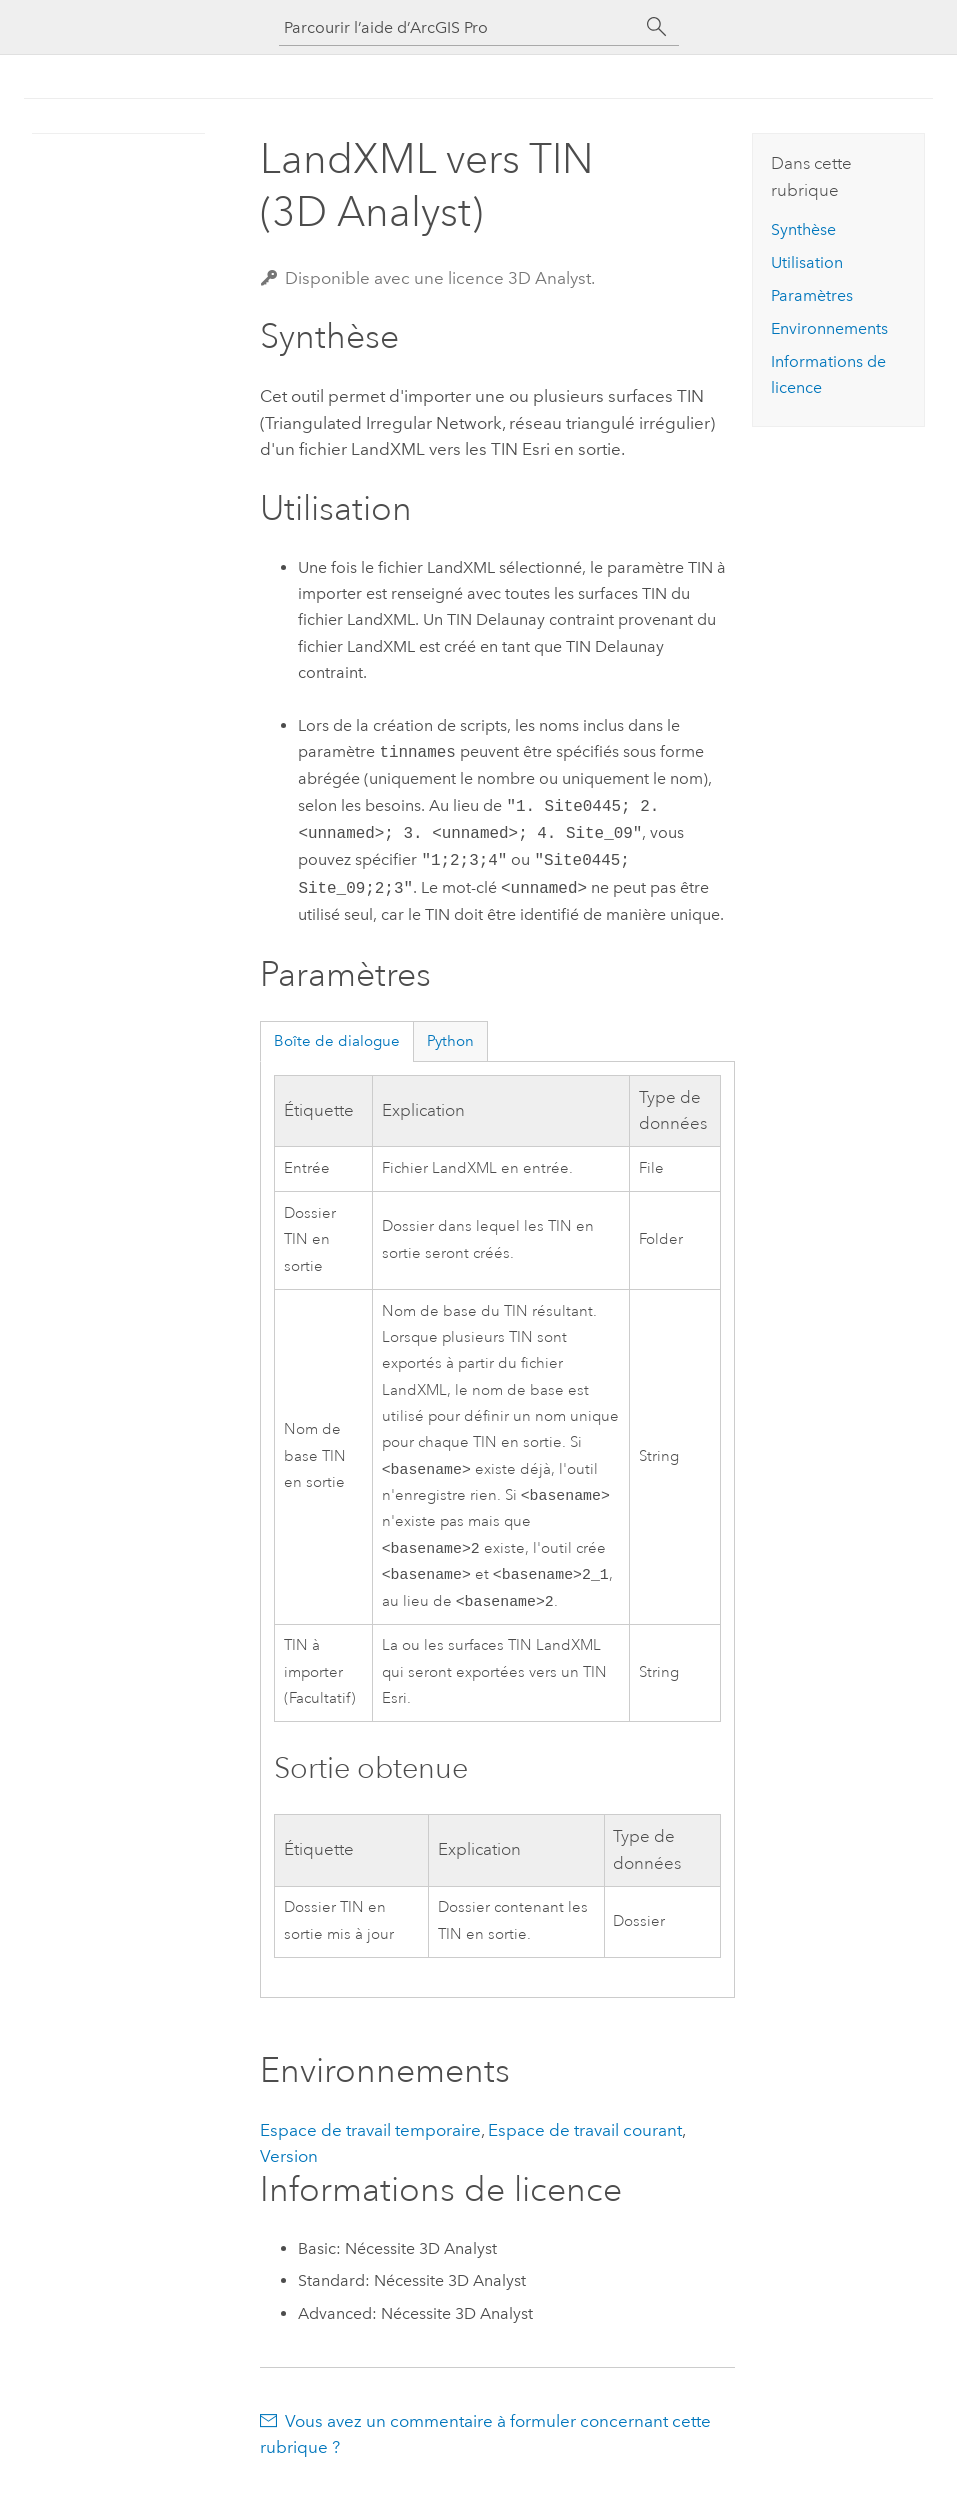 This screenshot has width=957, height=2497. Describe the element at coordinates (807, 262) in the screenshot. I see `Utilisation` at that location.